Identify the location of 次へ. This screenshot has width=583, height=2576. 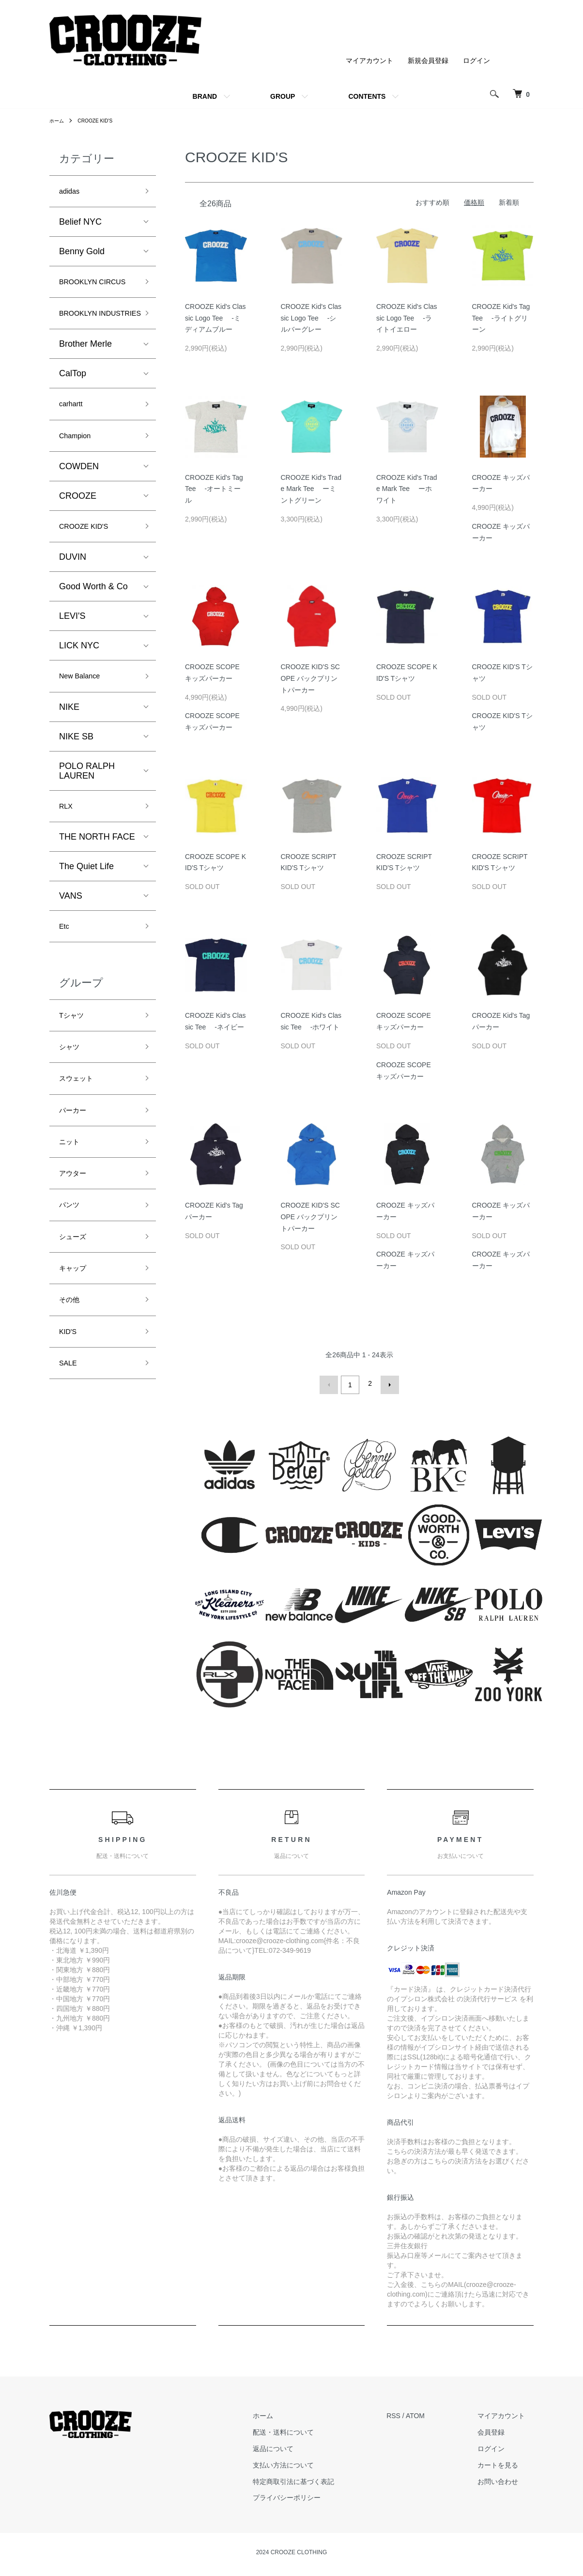
(387, 1383).